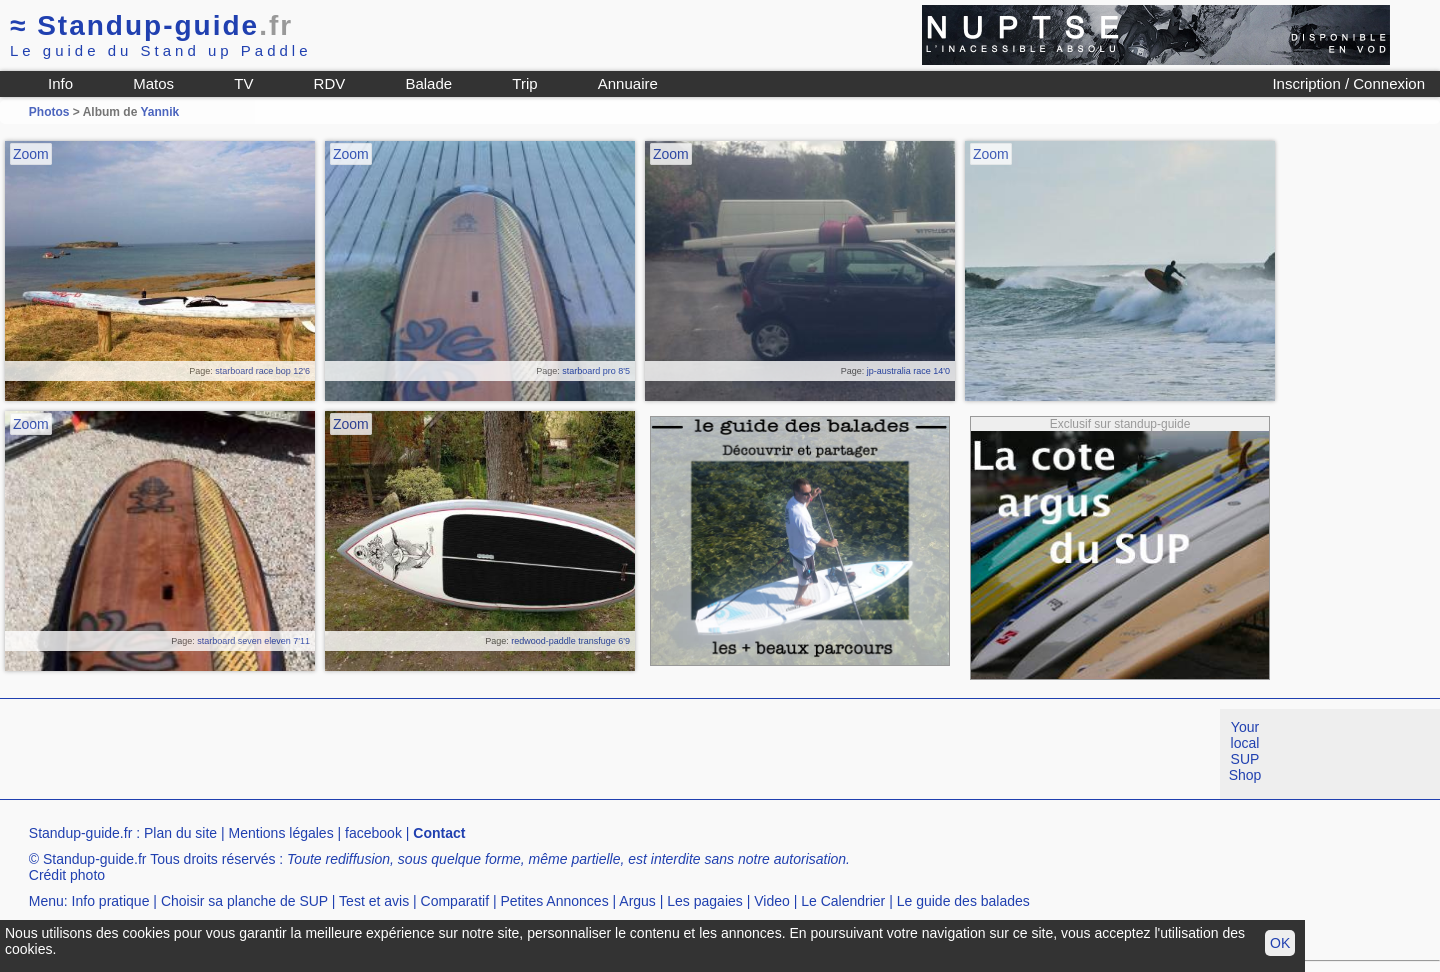 This screenshot has height=972, width=1440. What do you see at coordinates (159, 112) in the screenshot?
I see `Yannik` at bounding box center [159, 112].